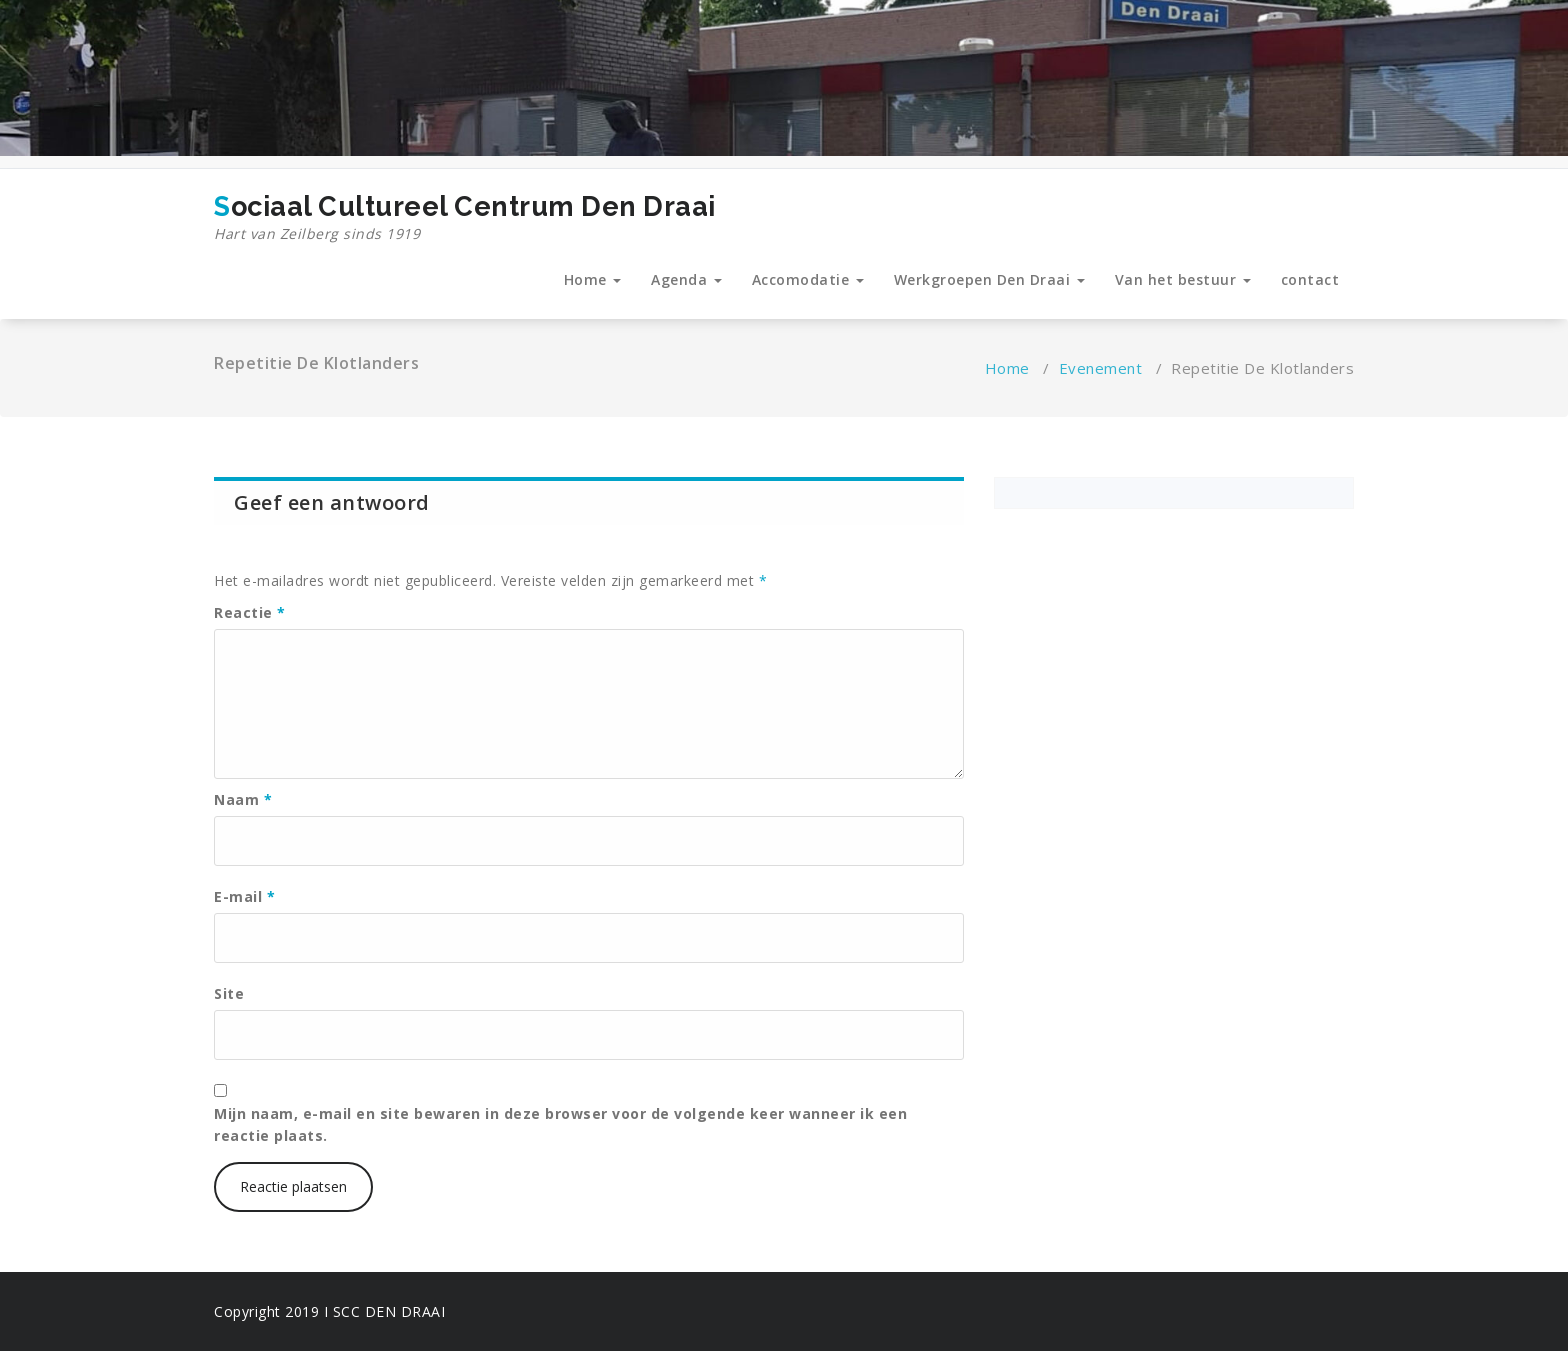 The width and height of the screenshot is (1568, 1351). Describe the element at coordinates (808, 279) in the screenshot. I see `Accomodatie` at that location.